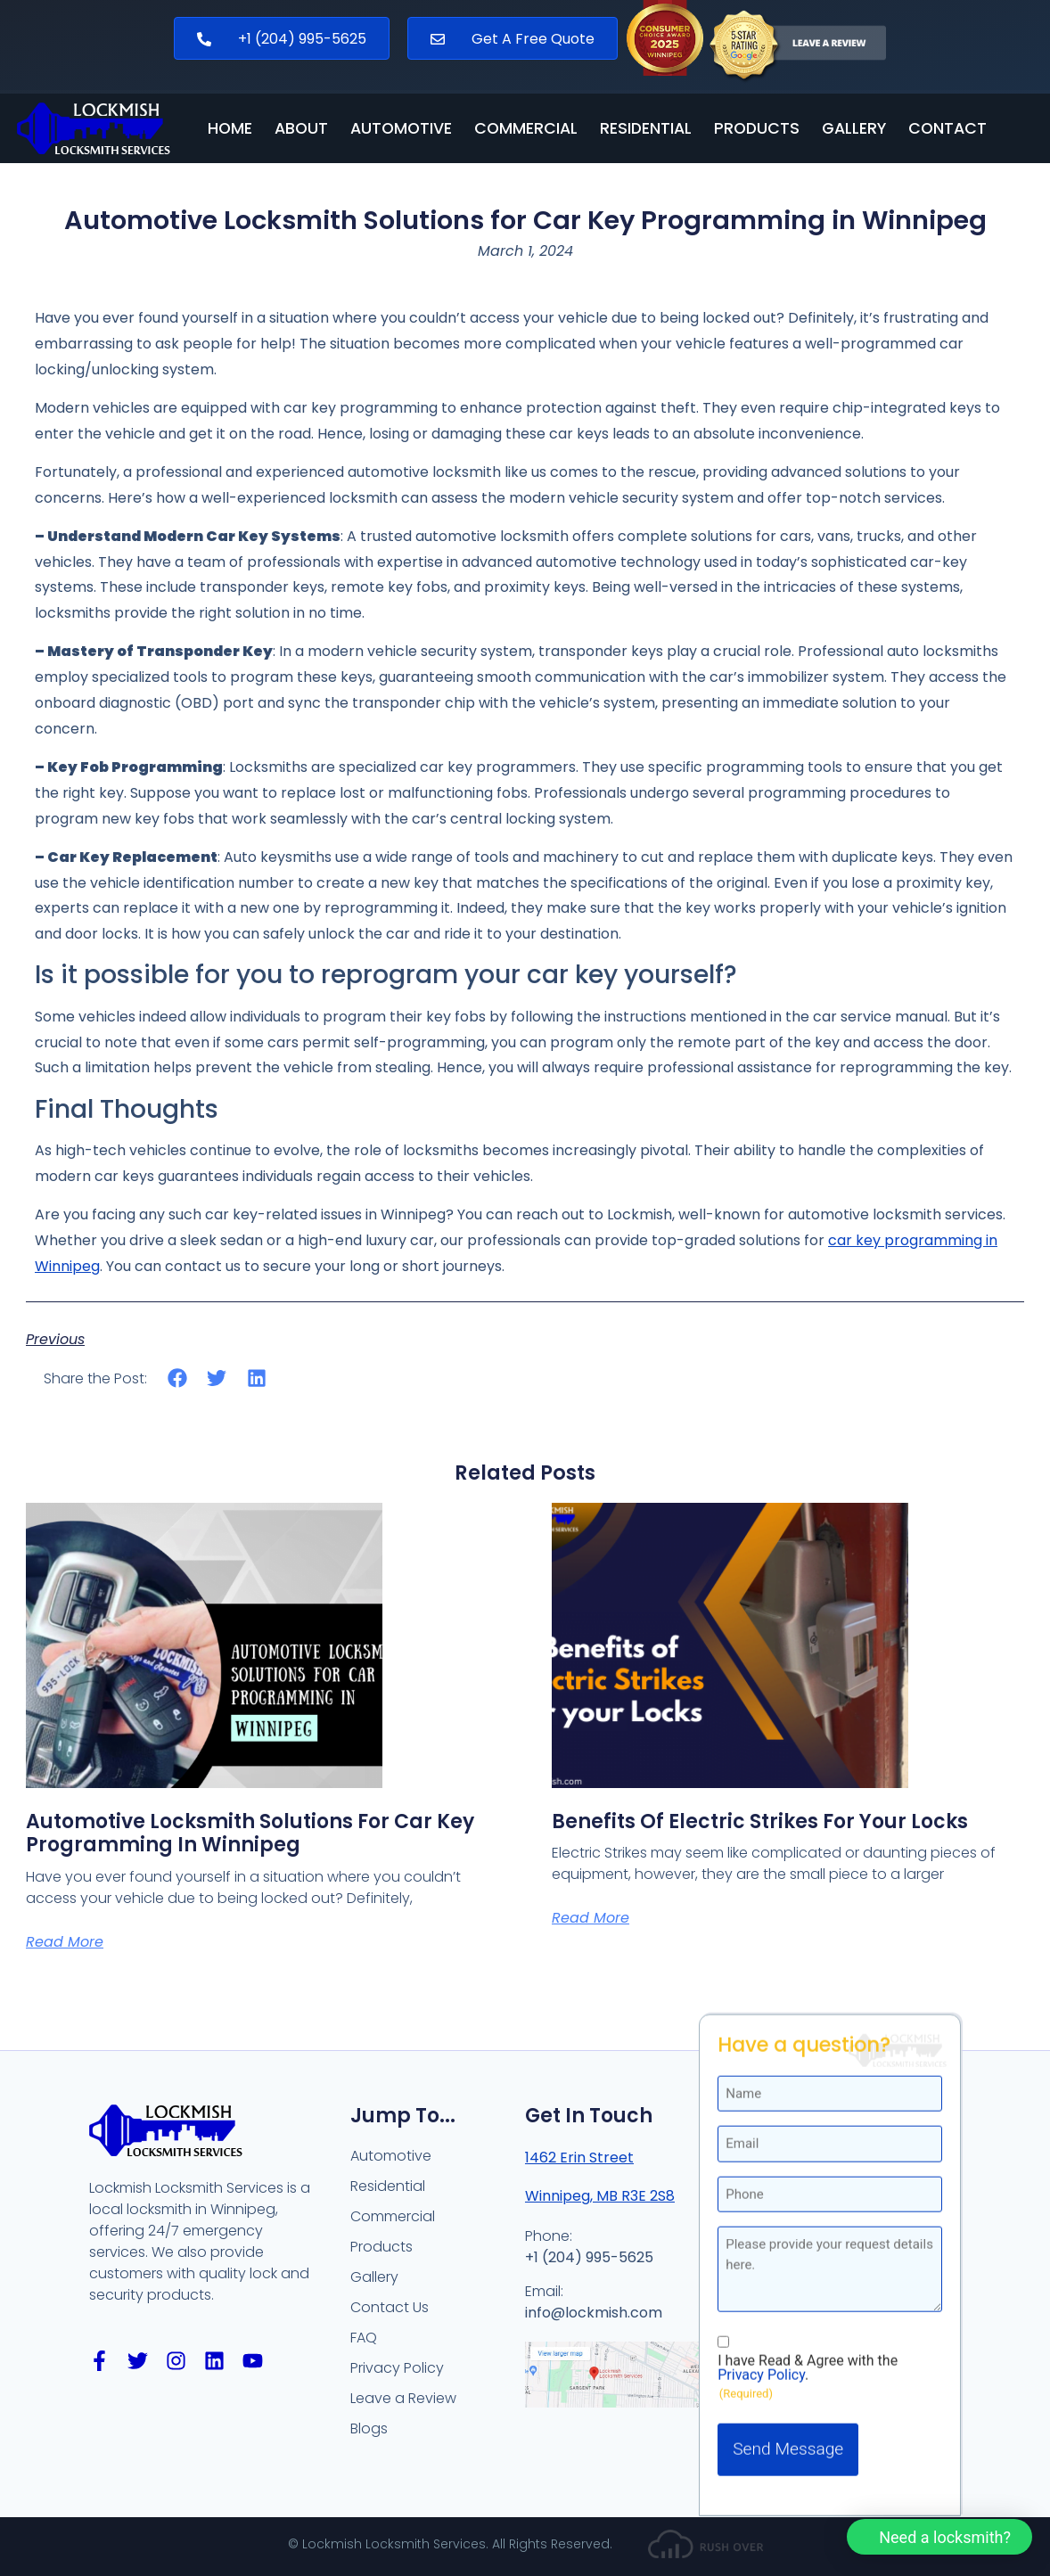 Image resolution: width=1050 pixels, height=2576 pixels. I want to click on Gallery, so click(854, 129).